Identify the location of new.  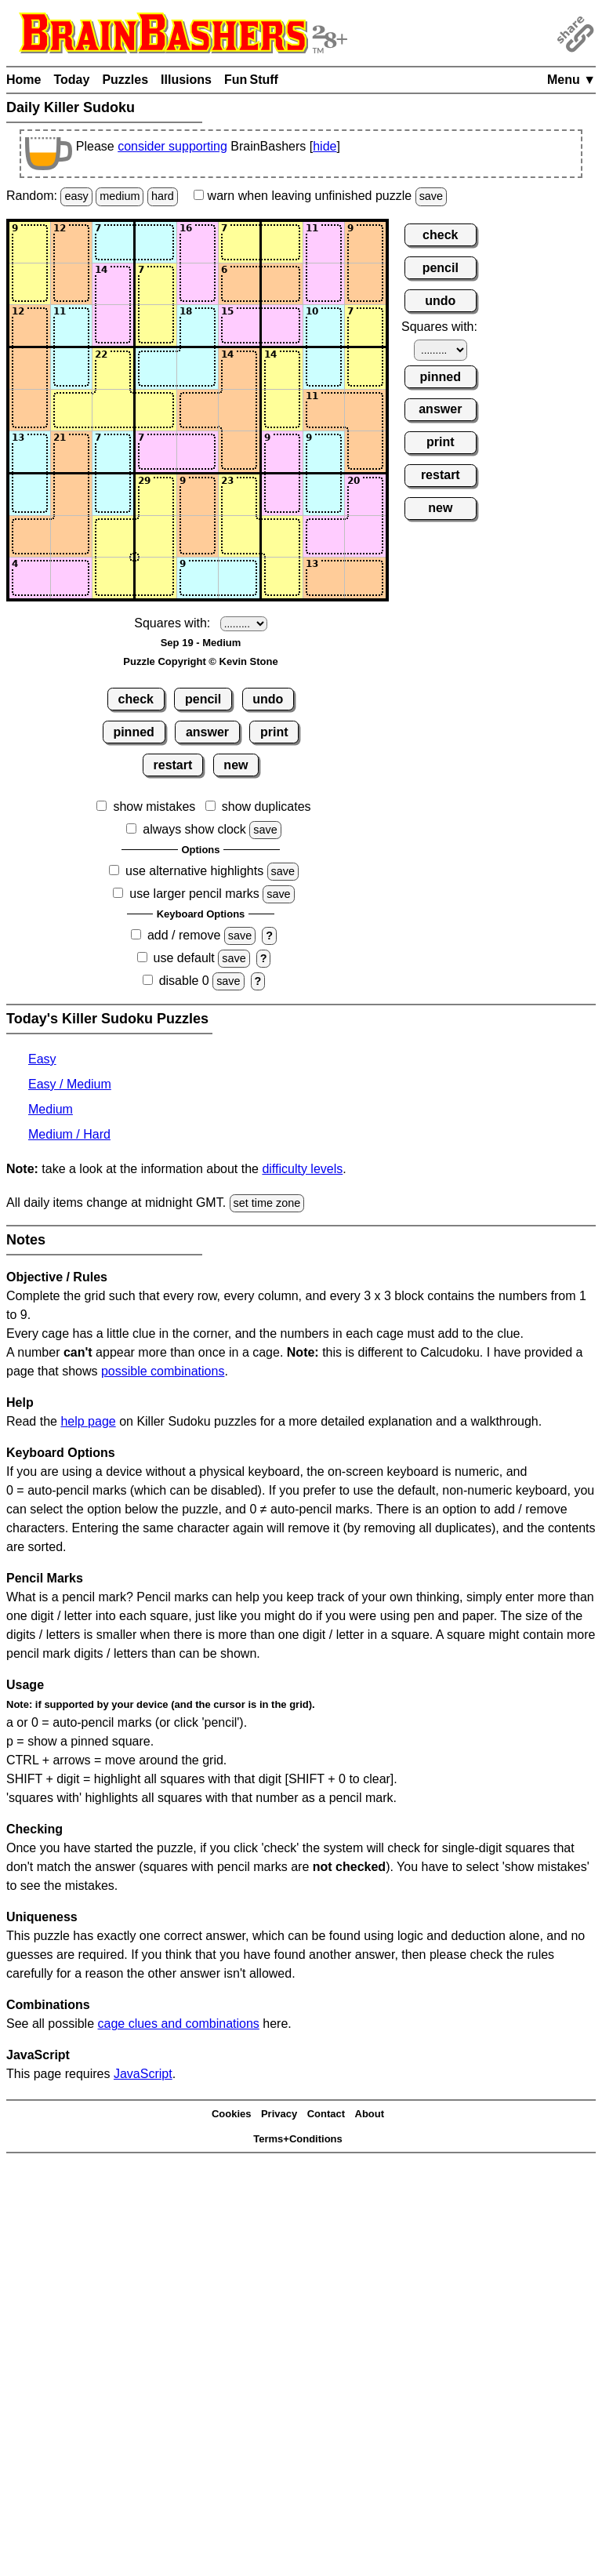
(235, 765).